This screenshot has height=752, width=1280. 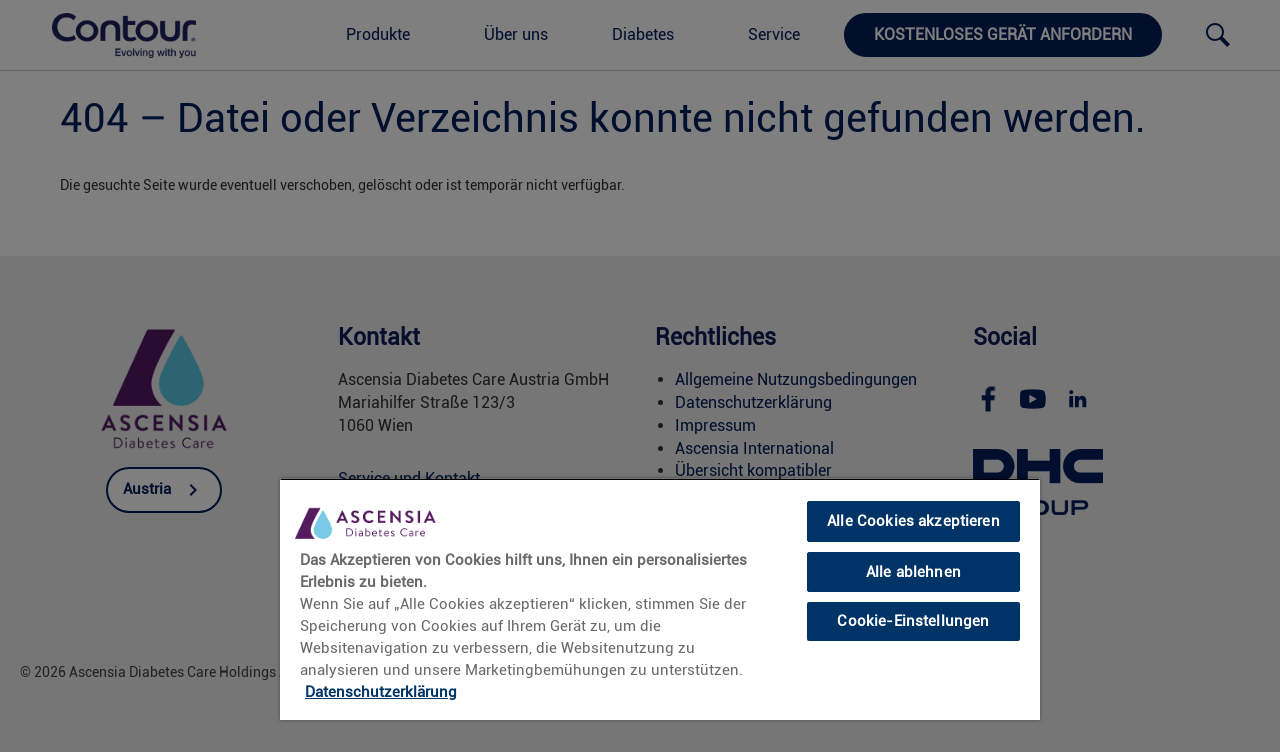 What do you see at coordinates (381, 692) in the screenshot?
I see `Datenschutzerklärung [link]` at bounding box center [381, 692].